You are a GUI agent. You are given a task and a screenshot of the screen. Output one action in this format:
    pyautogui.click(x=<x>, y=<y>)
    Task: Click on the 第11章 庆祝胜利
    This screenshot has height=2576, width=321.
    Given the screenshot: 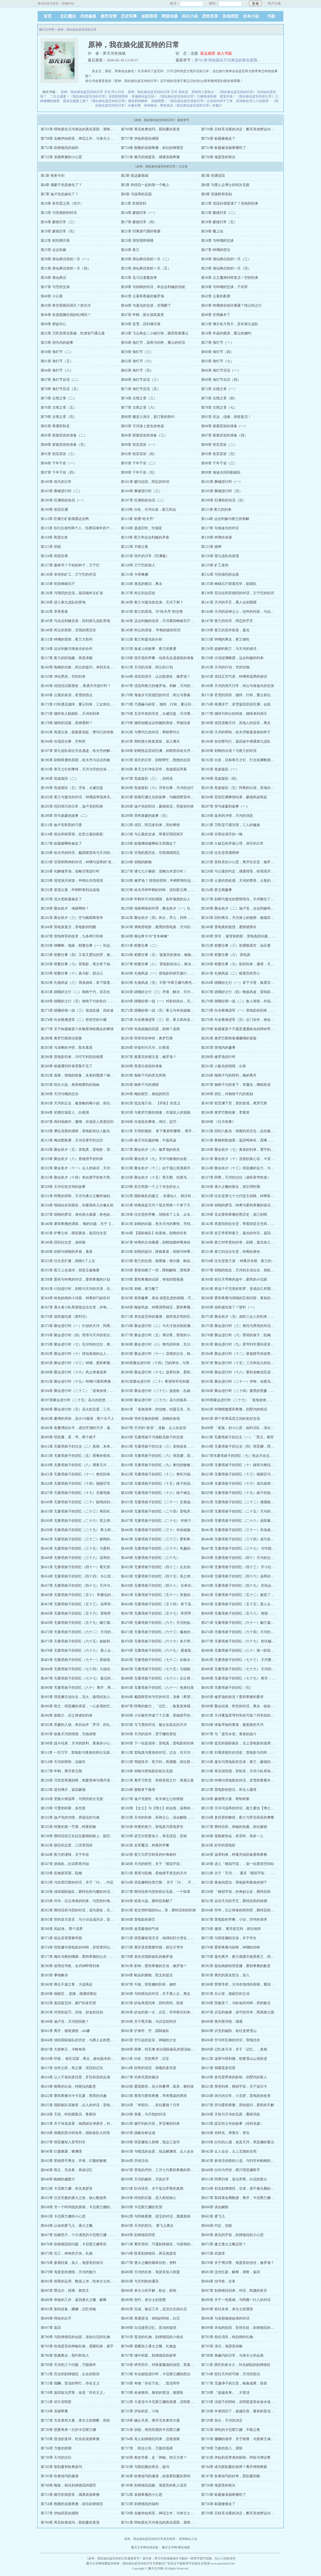 What is the action you would take?
    pyautogui.click(x=133, y=203)
    